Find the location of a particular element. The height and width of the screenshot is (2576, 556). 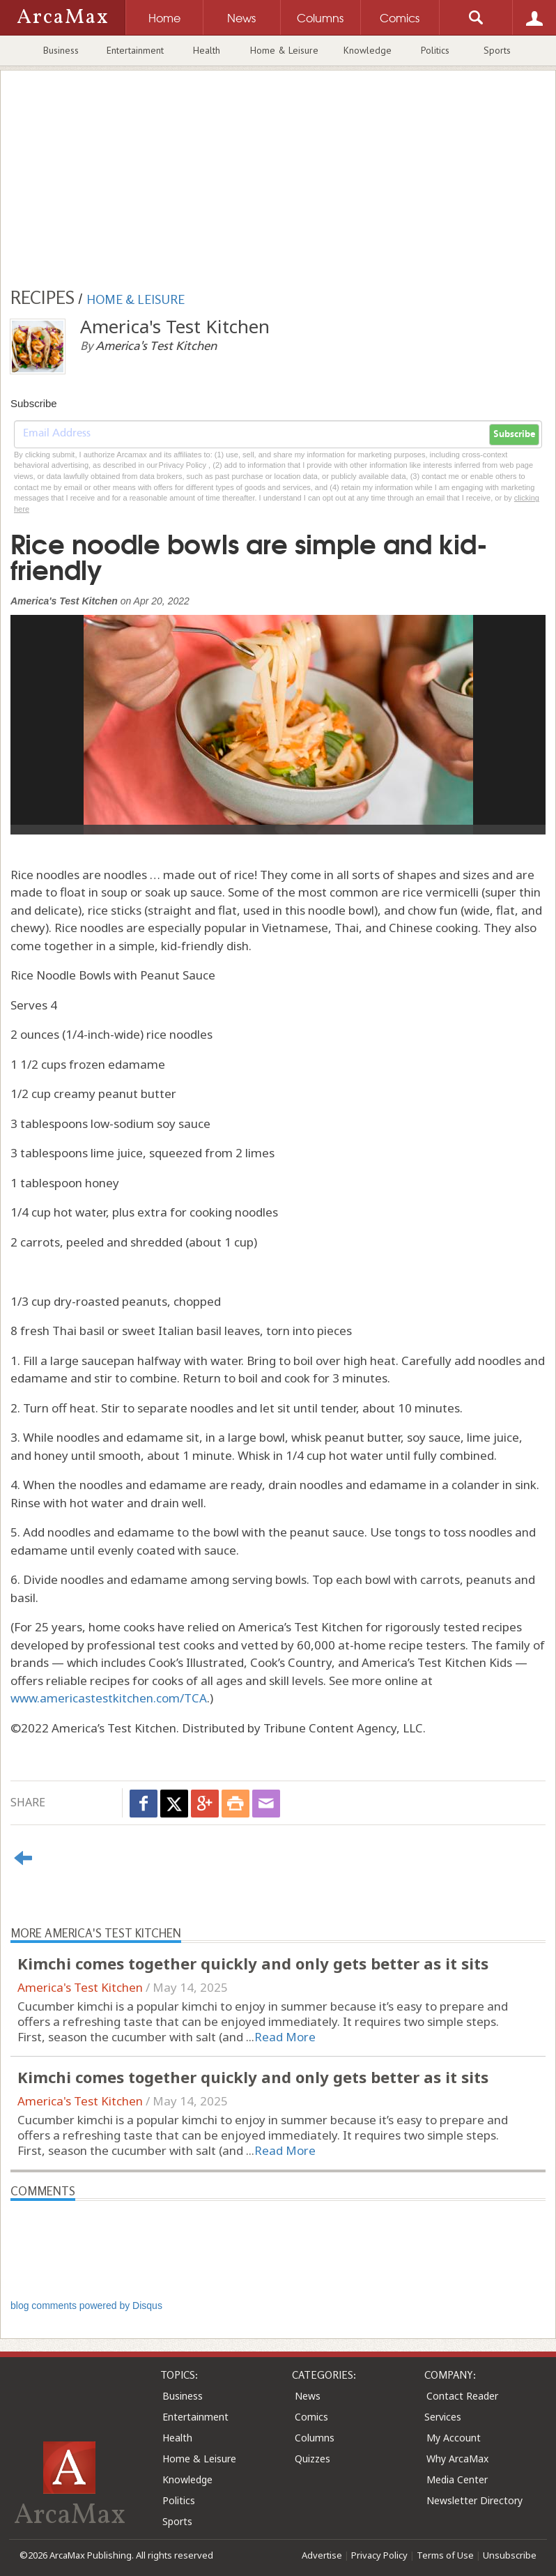

America's Test Kitchen is located at coordinates (80, 1987).